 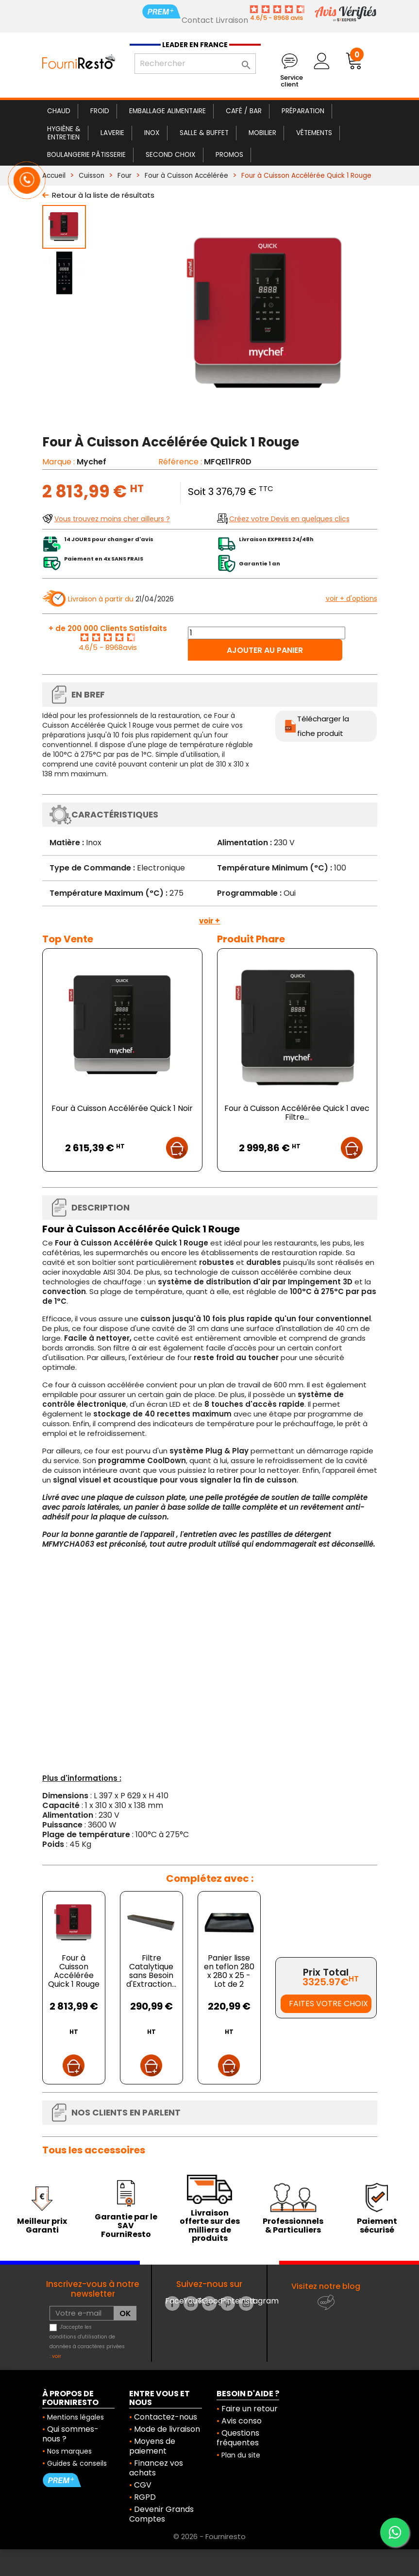 I want to click on voir, so click(x=56, y=2356).